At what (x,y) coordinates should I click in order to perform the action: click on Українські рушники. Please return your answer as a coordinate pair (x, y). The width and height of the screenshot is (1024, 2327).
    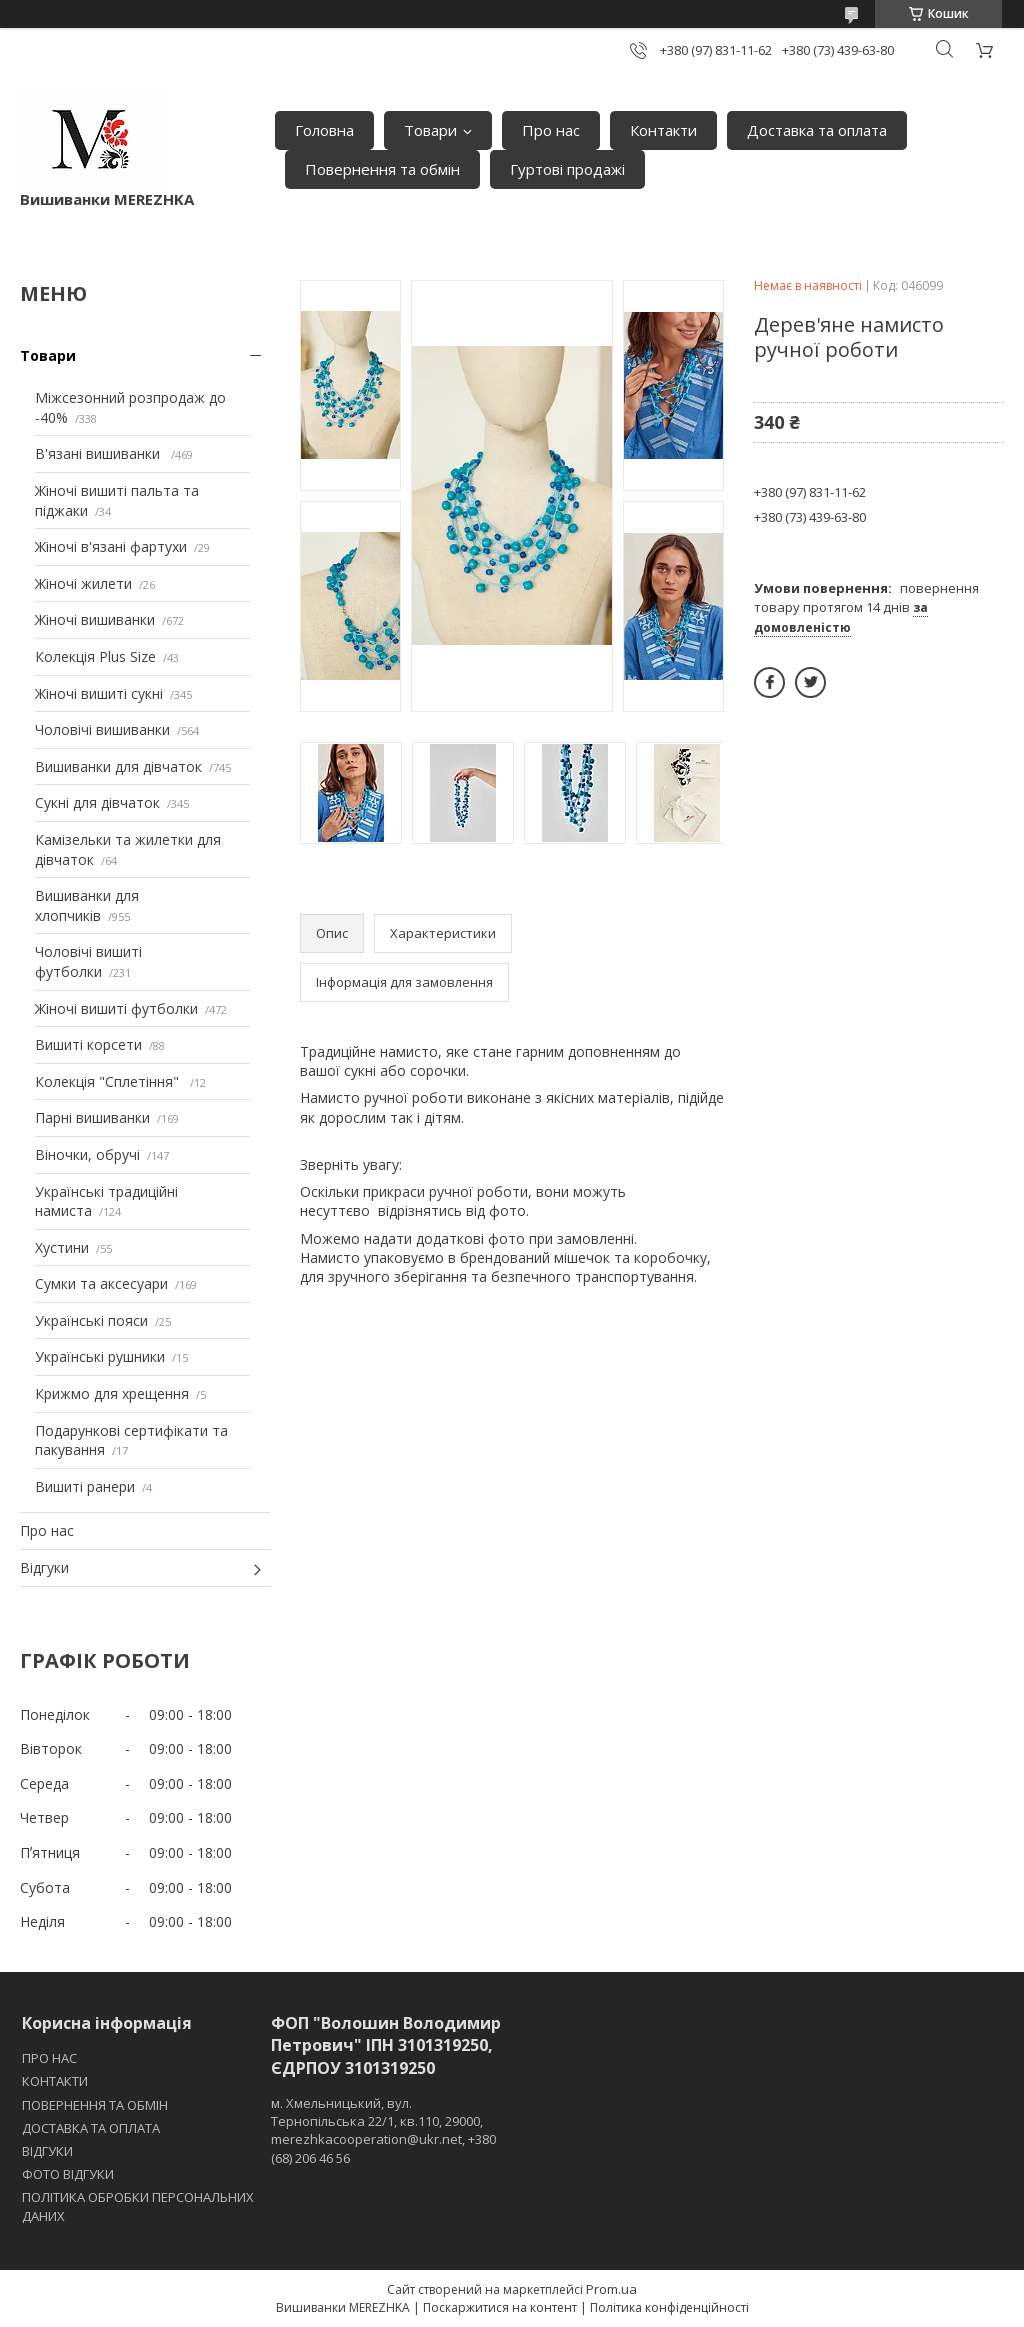
    Looking at the image, I should click on (100, 1356).